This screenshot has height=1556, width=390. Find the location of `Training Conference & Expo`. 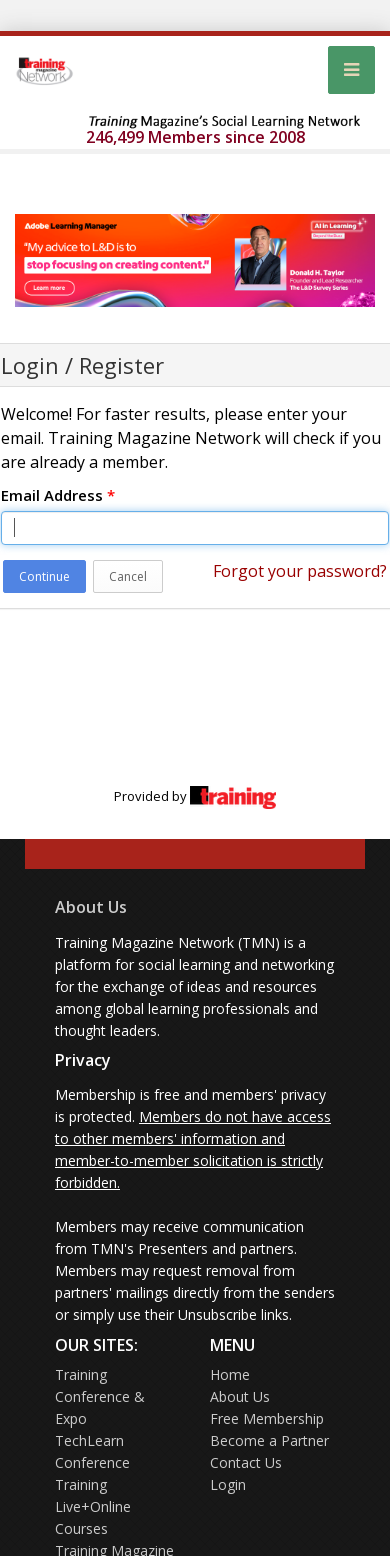

Training Conference & Expo is located at coordinates (100, 1396).